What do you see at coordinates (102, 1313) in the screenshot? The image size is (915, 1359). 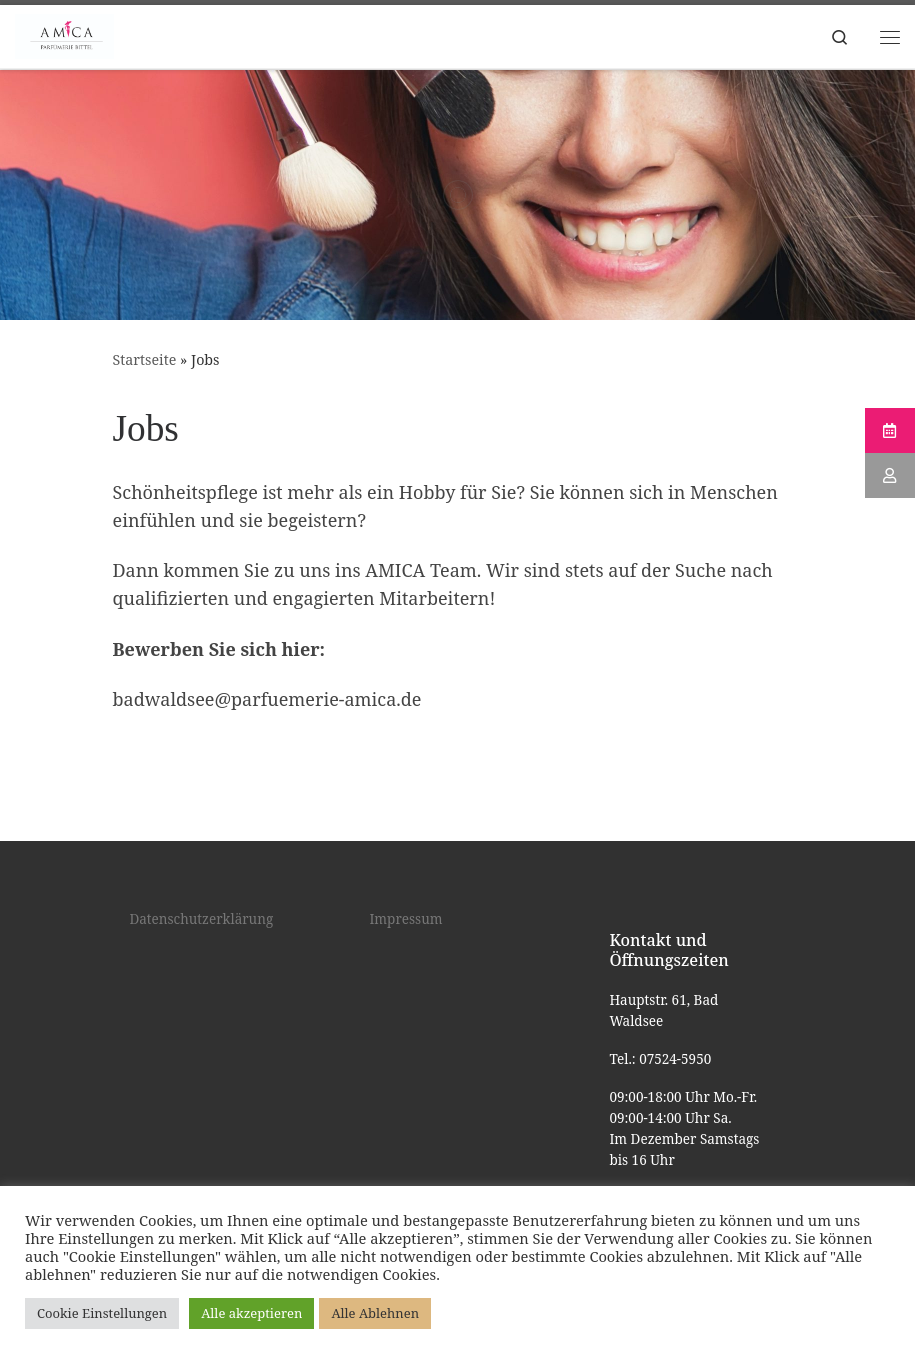 I see `Cookie Einstellungen [button]` at bounding box center [102, 1313].